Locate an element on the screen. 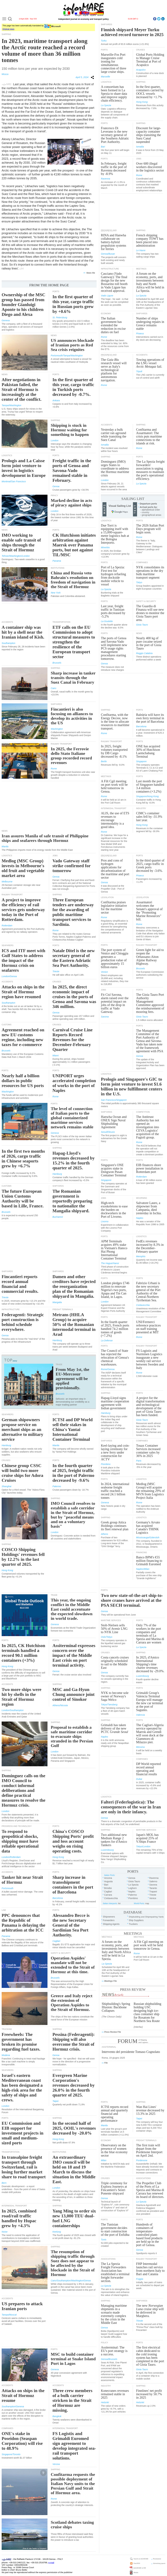 This screenshot has height=2576, width=167. Yesterday a bulk carrier ran aground while transiting the Suez Canal is located at coordinates (113, 435).